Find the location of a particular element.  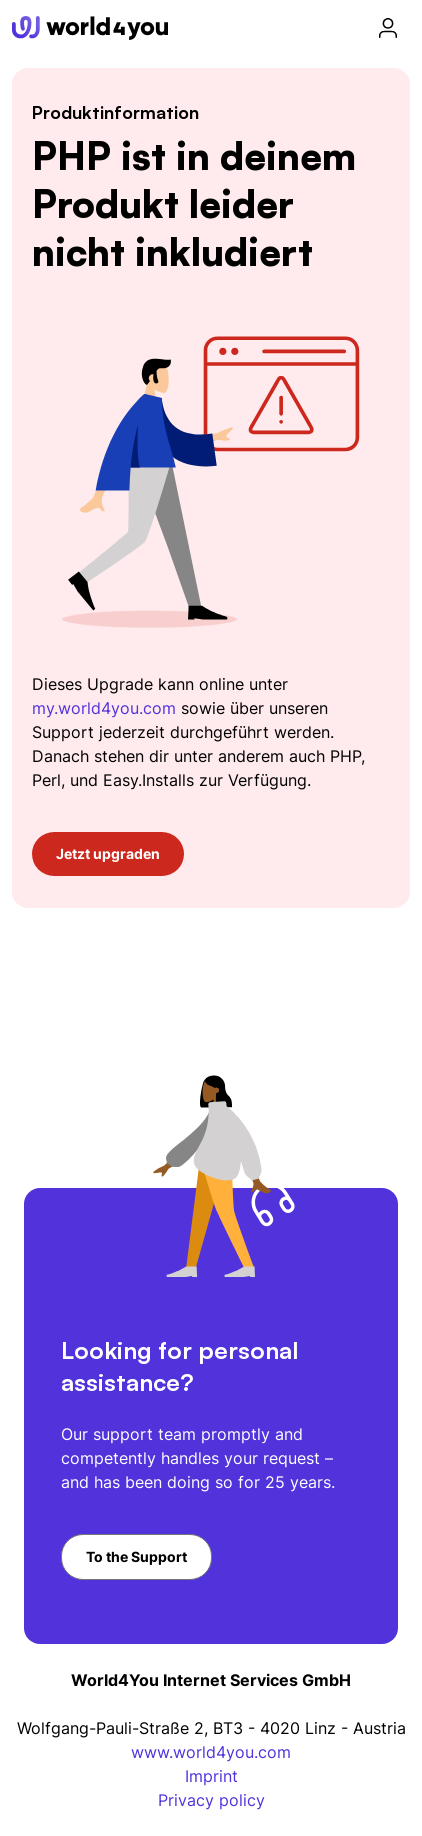

my.world4you.com is located at coordinates (104, 708).